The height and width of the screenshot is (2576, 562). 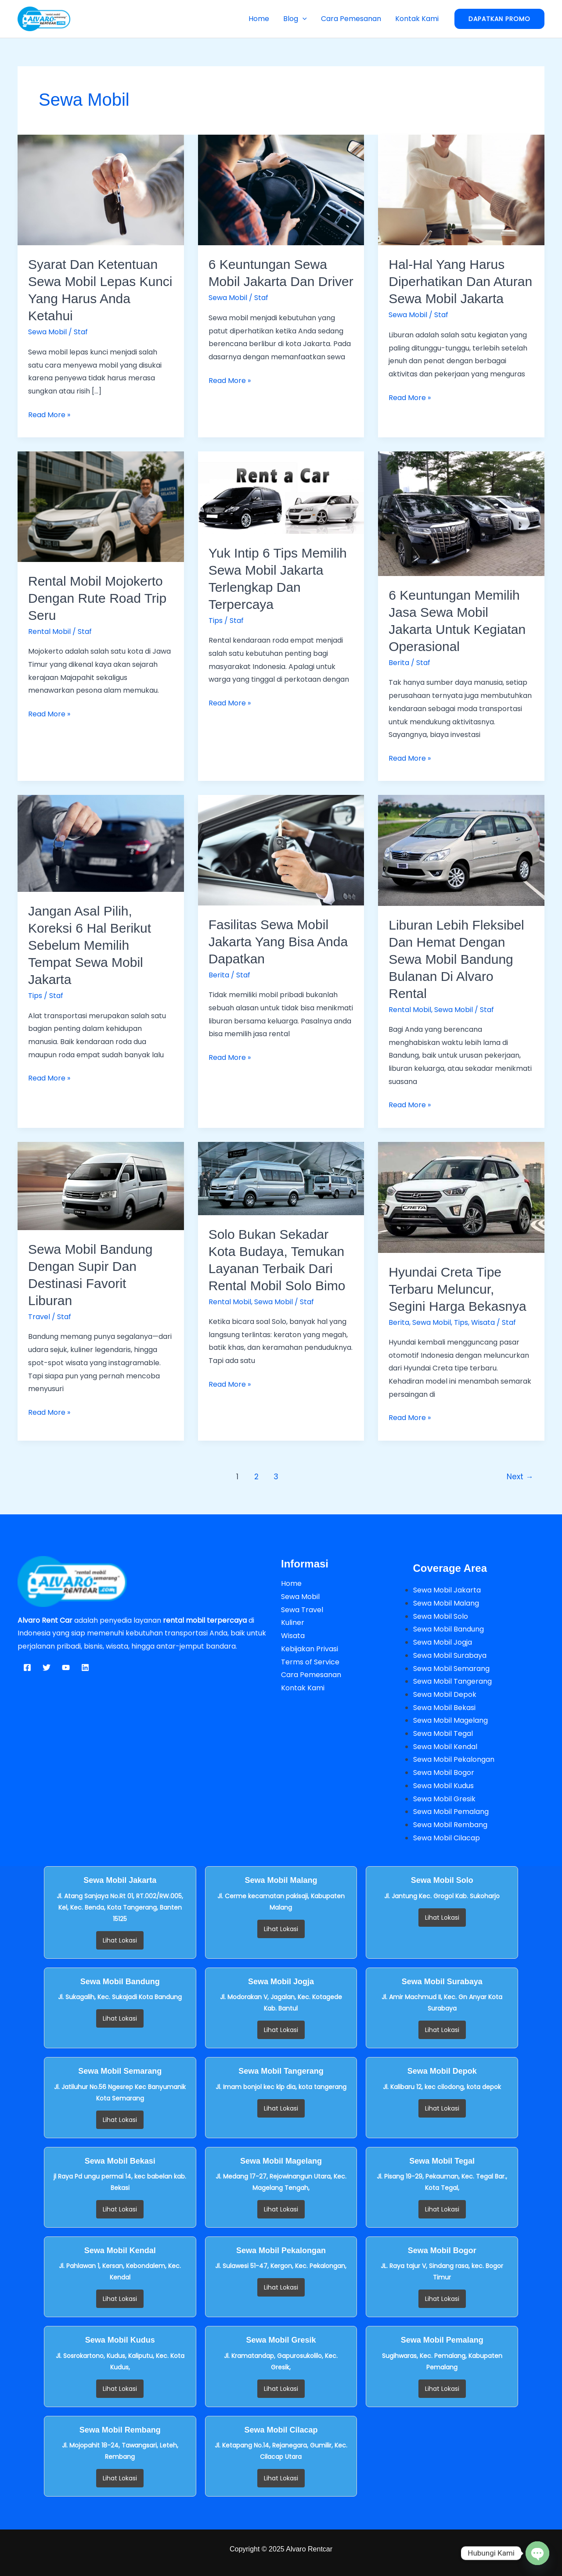 What do you see at coordinates (443, 1786) in the screenshot?
I see `Sewa Mobil Kudus` at bounding box center [443, 1786].